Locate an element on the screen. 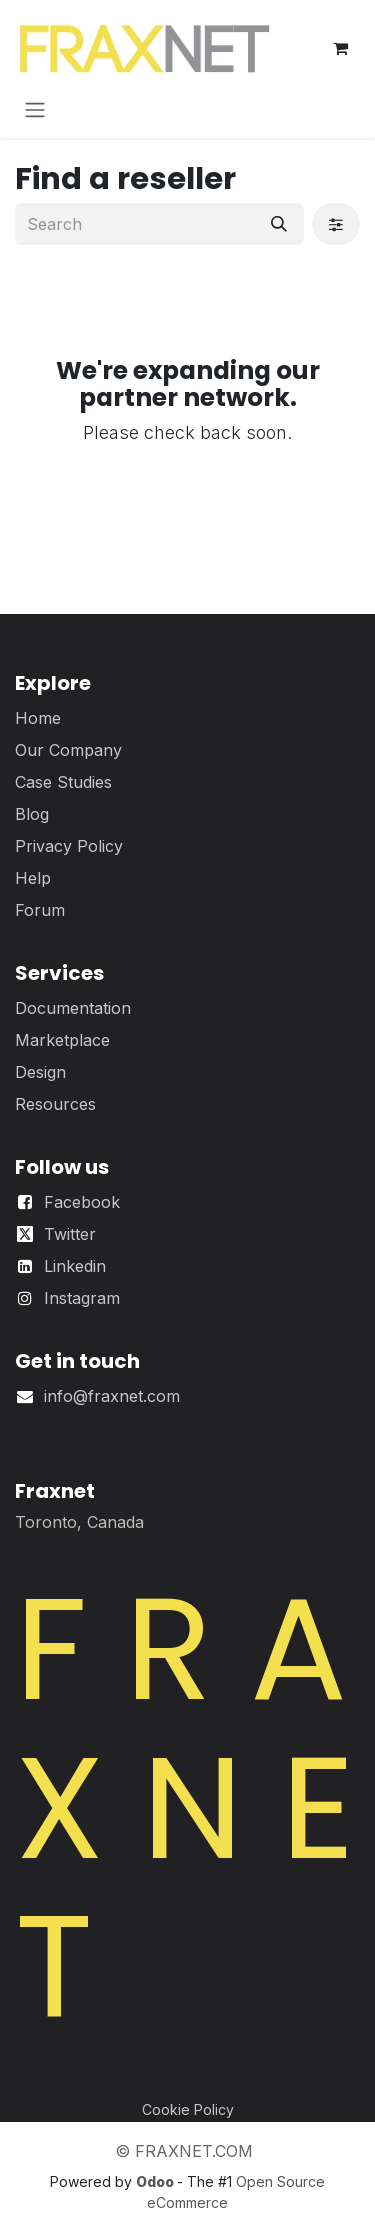 The image size is (375, 2229). Home is located at coordinates (38, 718).